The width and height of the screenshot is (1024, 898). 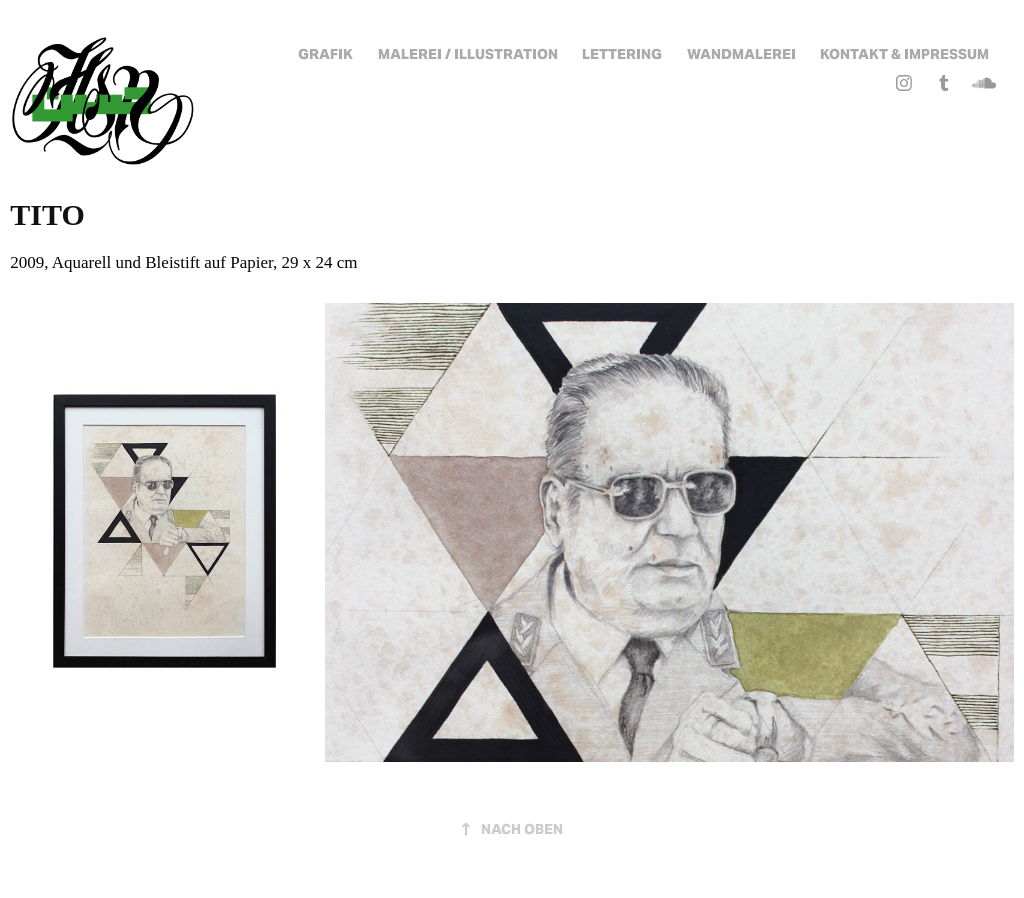 What do you see at coordinates (741, 54) in the screenshot?
I see `Wandmalerei` at bounding box center [741, 54].